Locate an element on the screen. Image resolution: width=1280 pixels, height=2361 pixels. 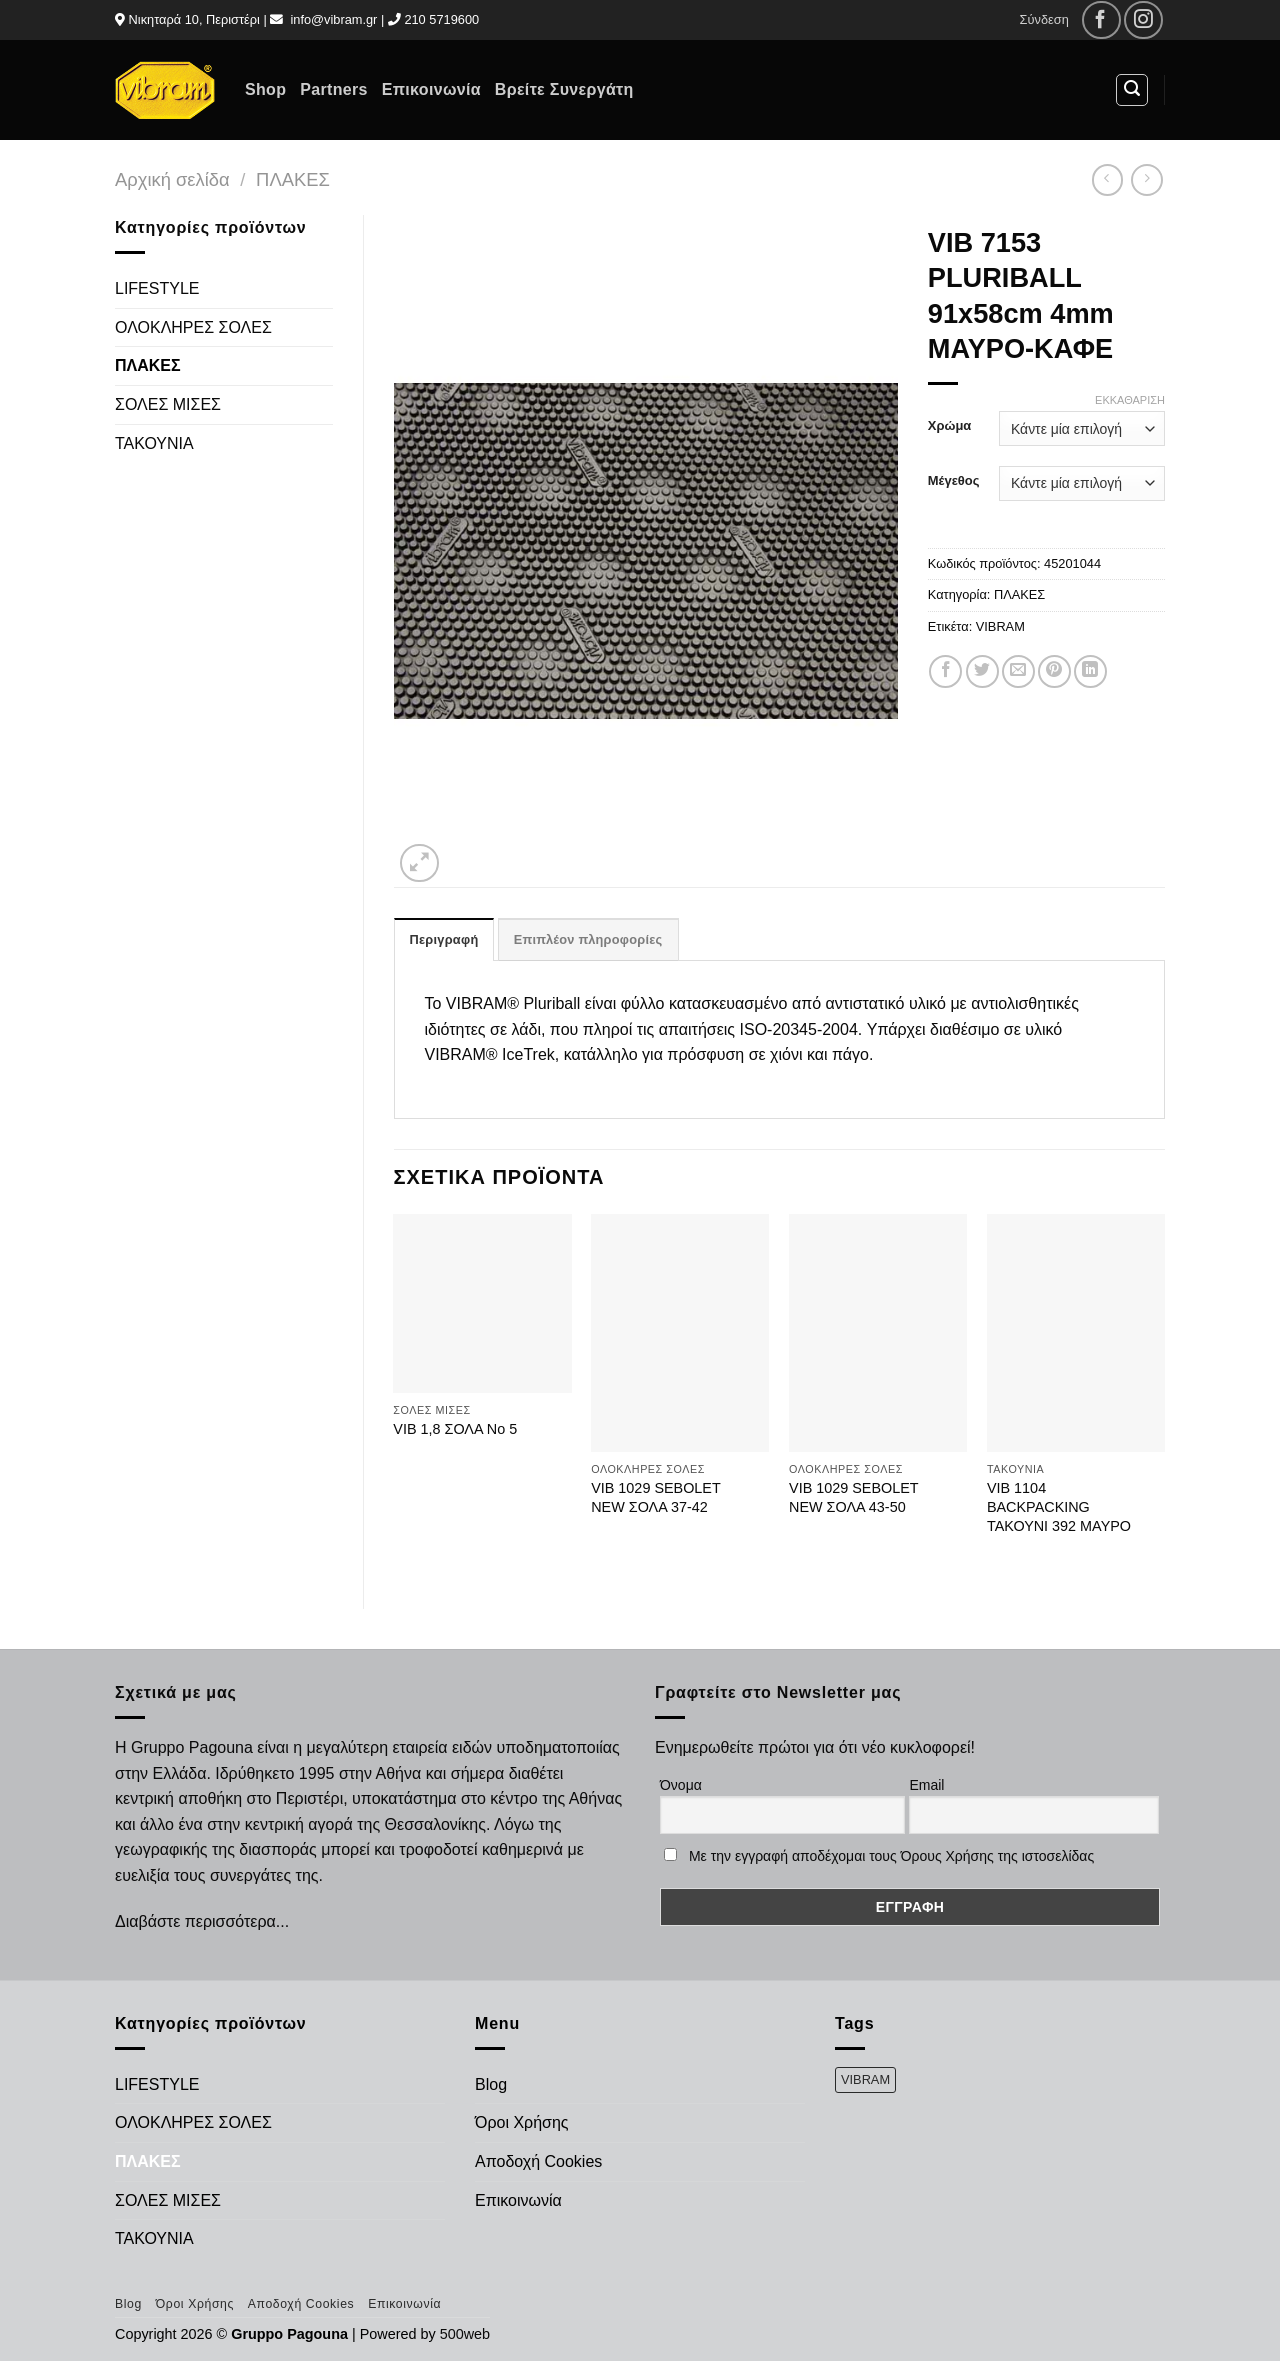
Blog is located at coordinates (491, 2084).